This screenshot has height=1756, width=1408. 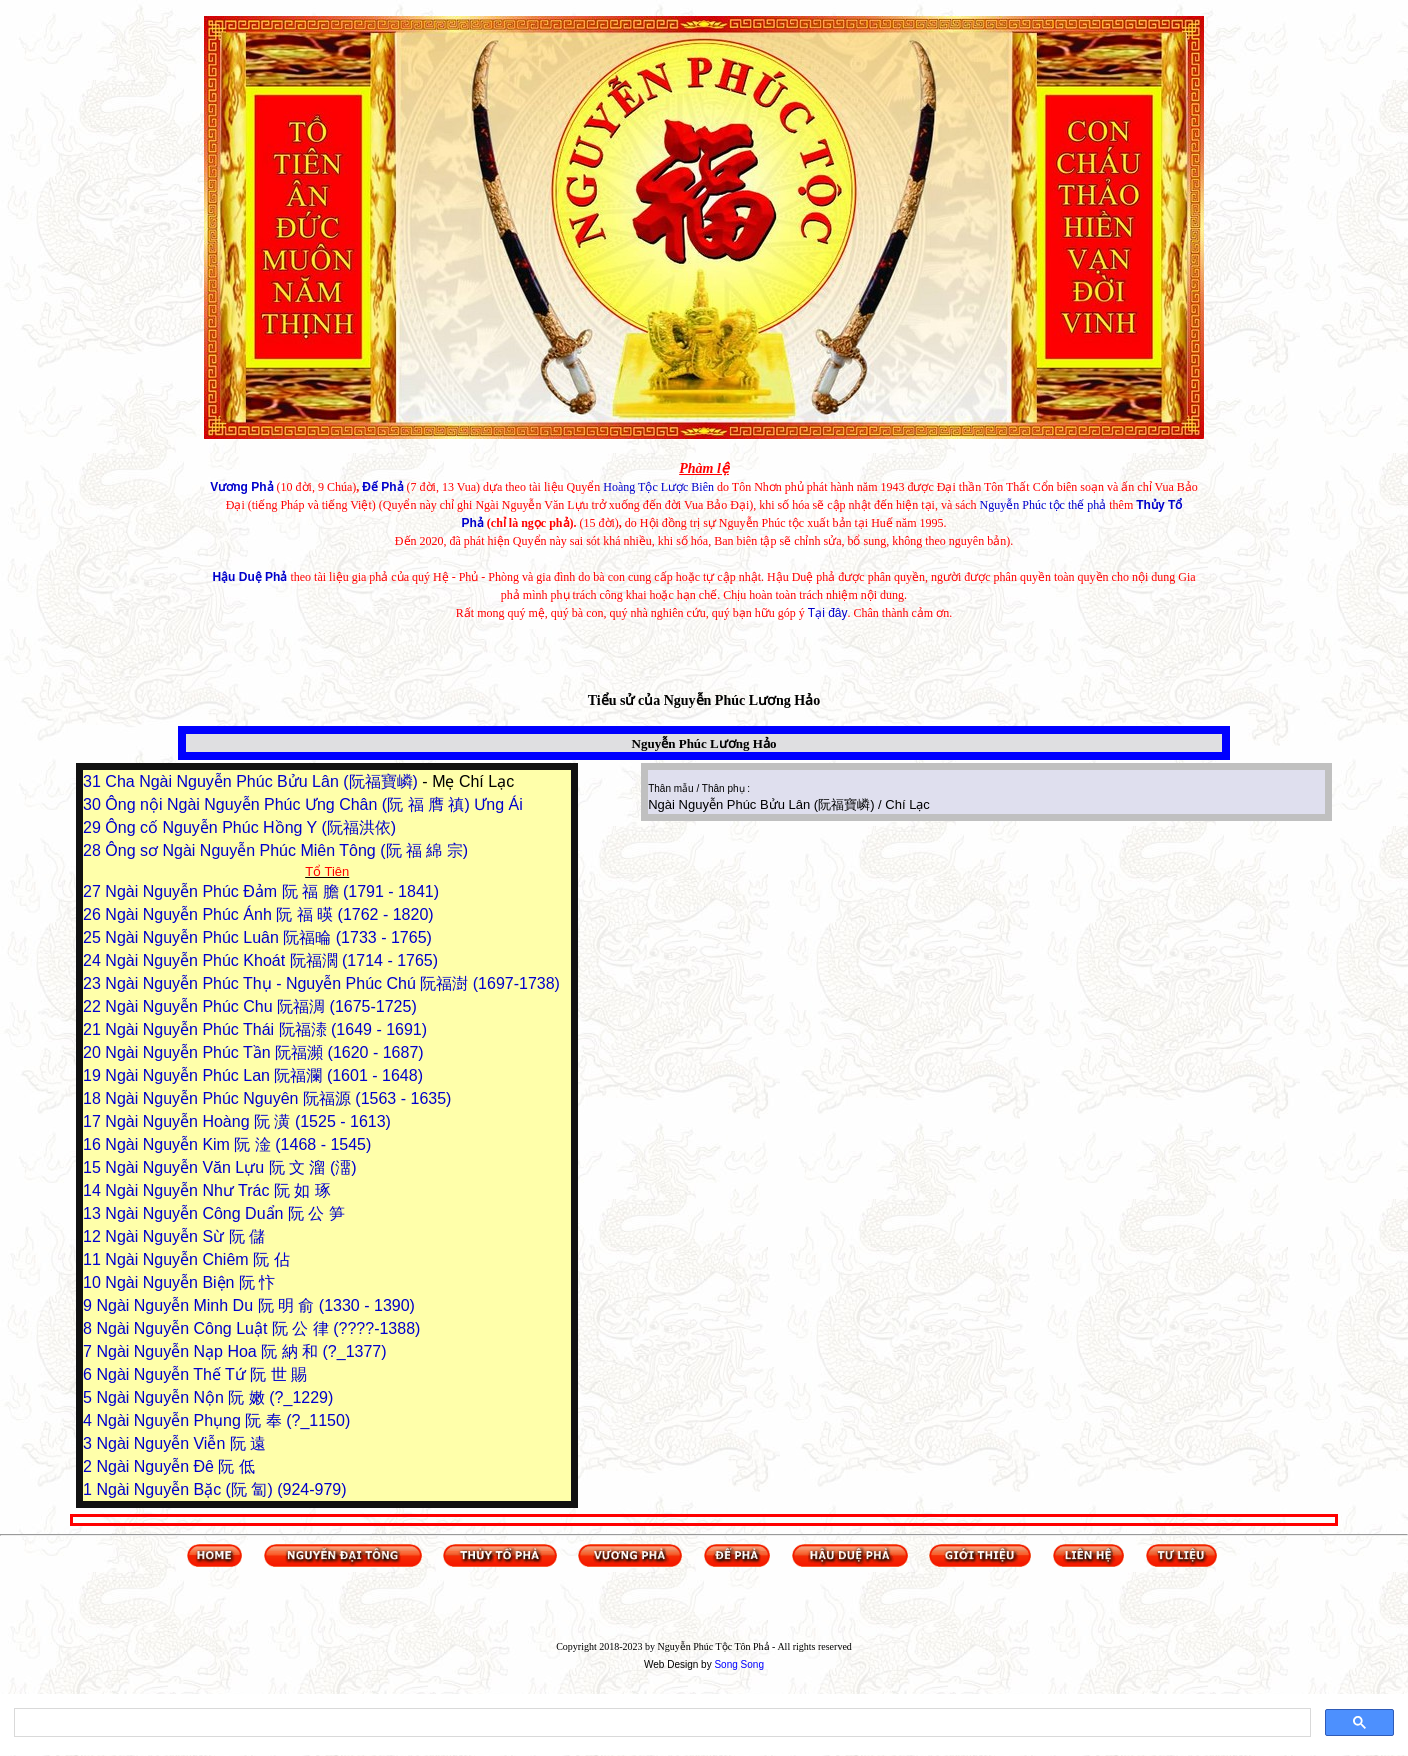 What do you see at coordinates (313, 804) in the screenshot?
I see `Ông nội Ngài Nguyễn Phúc Ưng Chân (阮 福 膺 禛) Ưng Ái` at bounding box center [313, 804].